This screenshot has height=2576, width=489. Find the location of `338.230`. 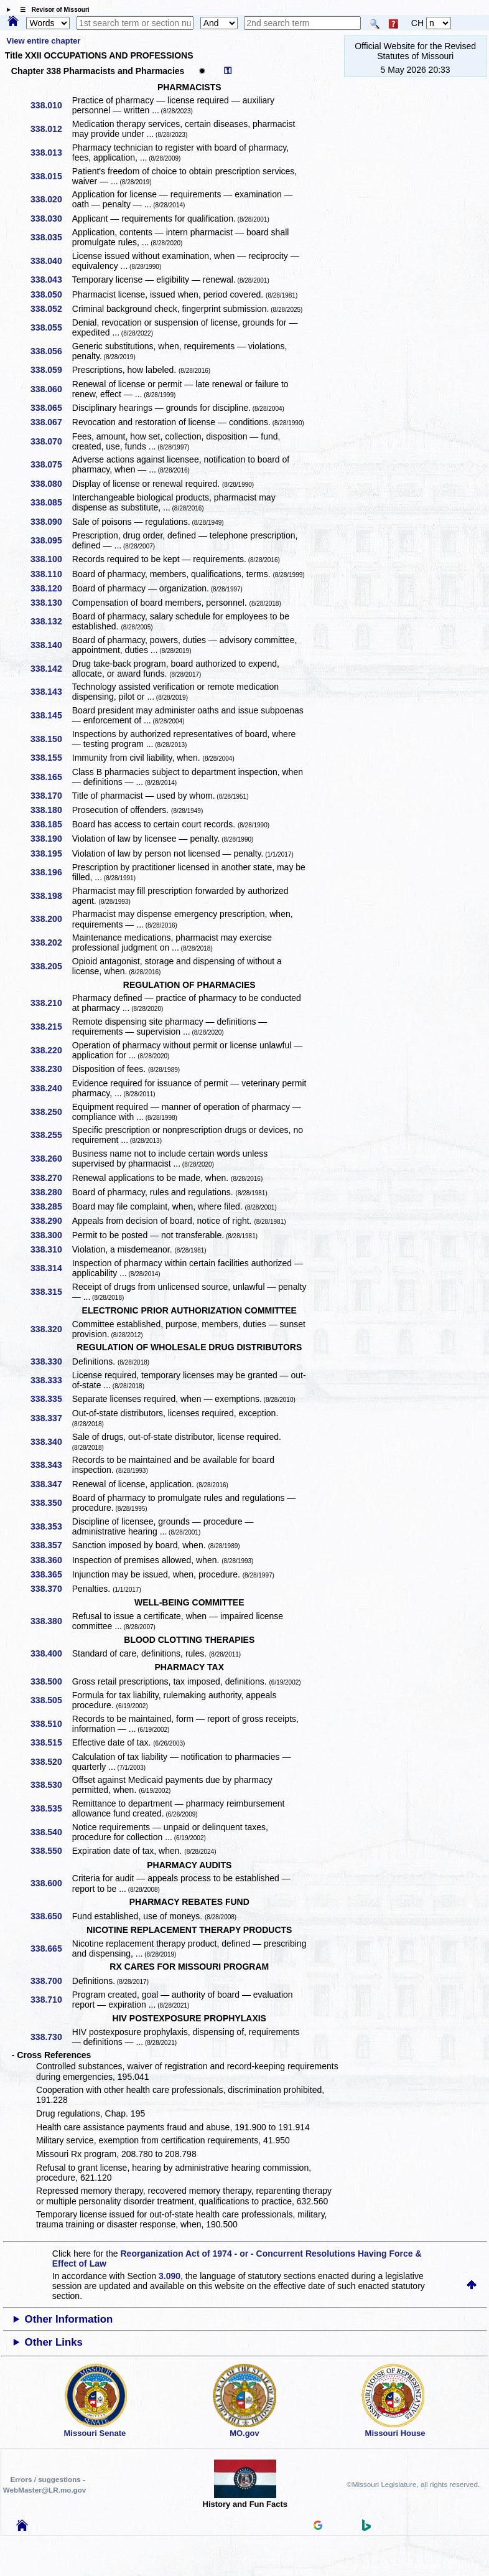

338.230 is located at coordinates (50, 1069).